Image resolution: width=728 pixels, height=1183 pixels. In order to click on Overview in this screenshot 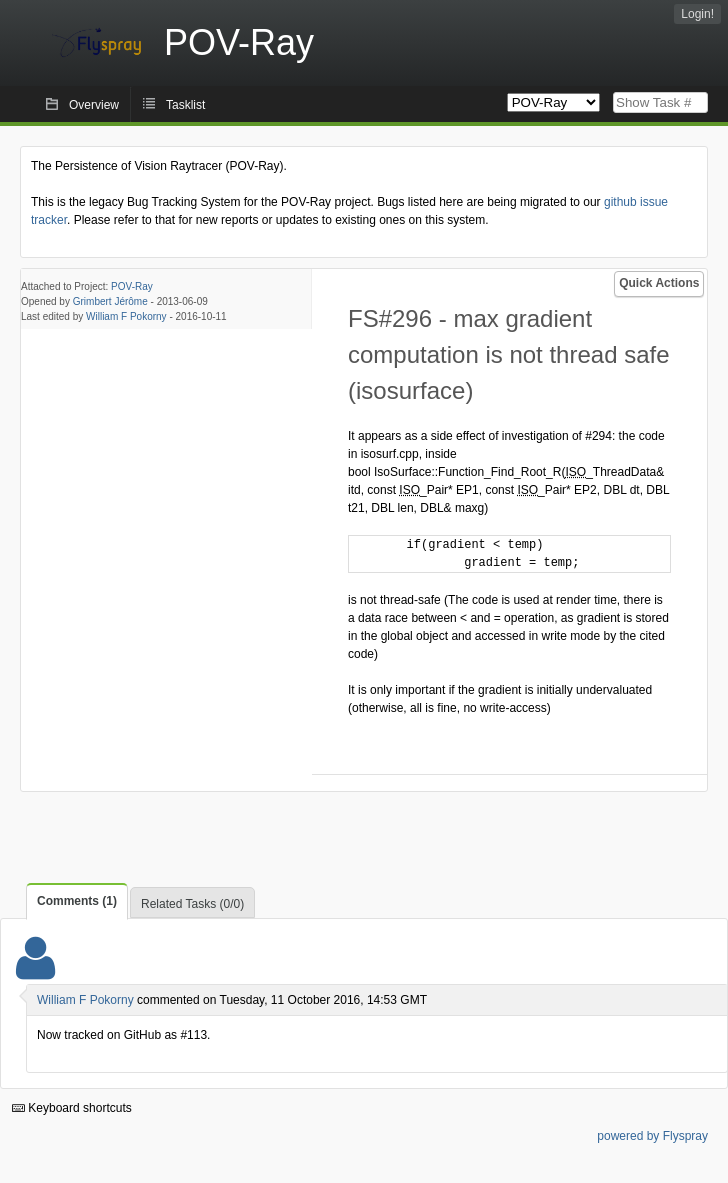, I will do `click(94, 105)`.